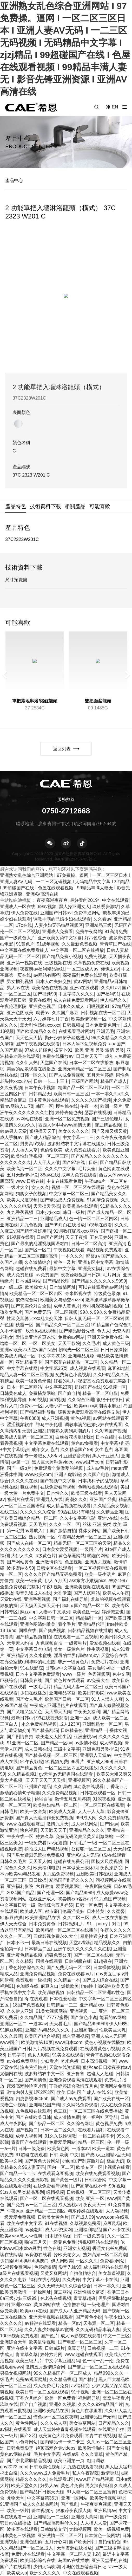  What do you see at coordinates (49, 1424) in the screenshot?
I see `神马午夜伦理` at bounding box center [49, 1424].